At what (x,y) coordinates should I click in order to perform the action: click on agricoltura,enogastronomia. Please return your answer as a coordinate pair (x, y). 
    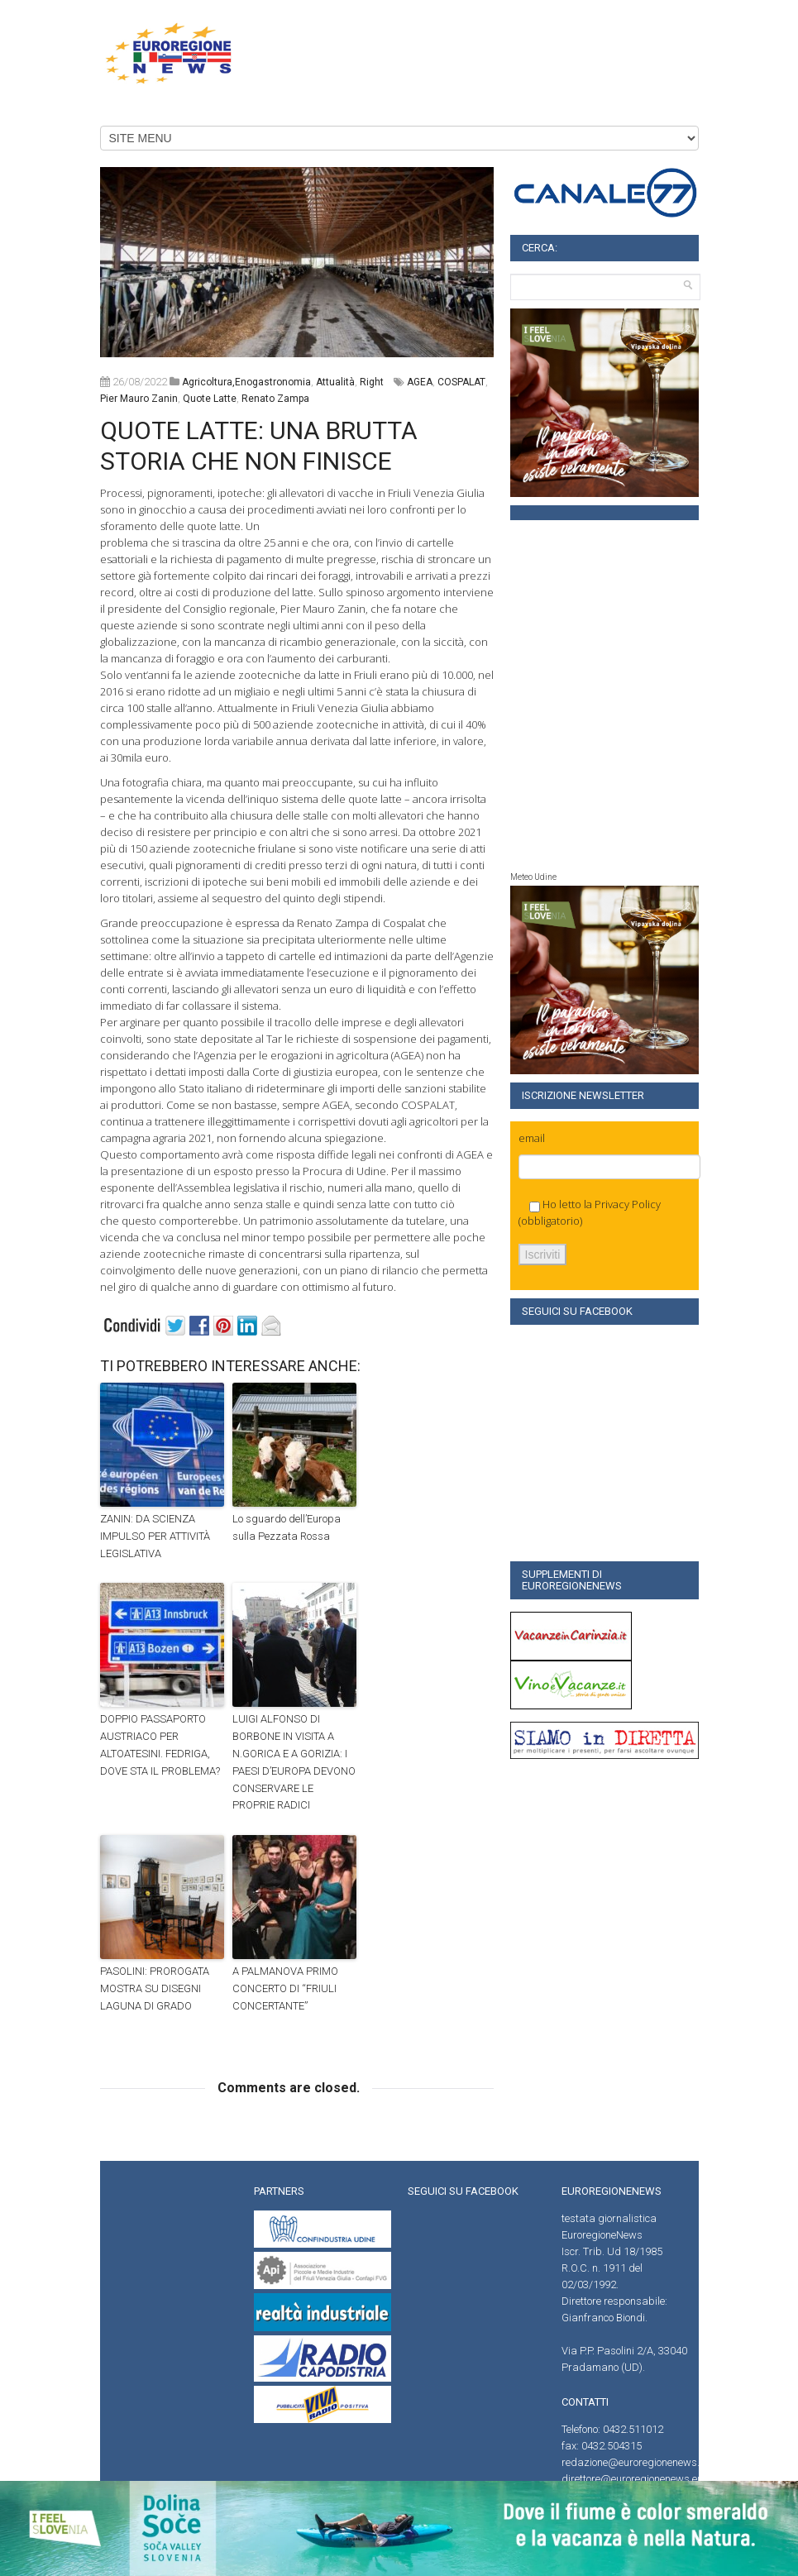
    Looking at the image, I should click on (246, 382).